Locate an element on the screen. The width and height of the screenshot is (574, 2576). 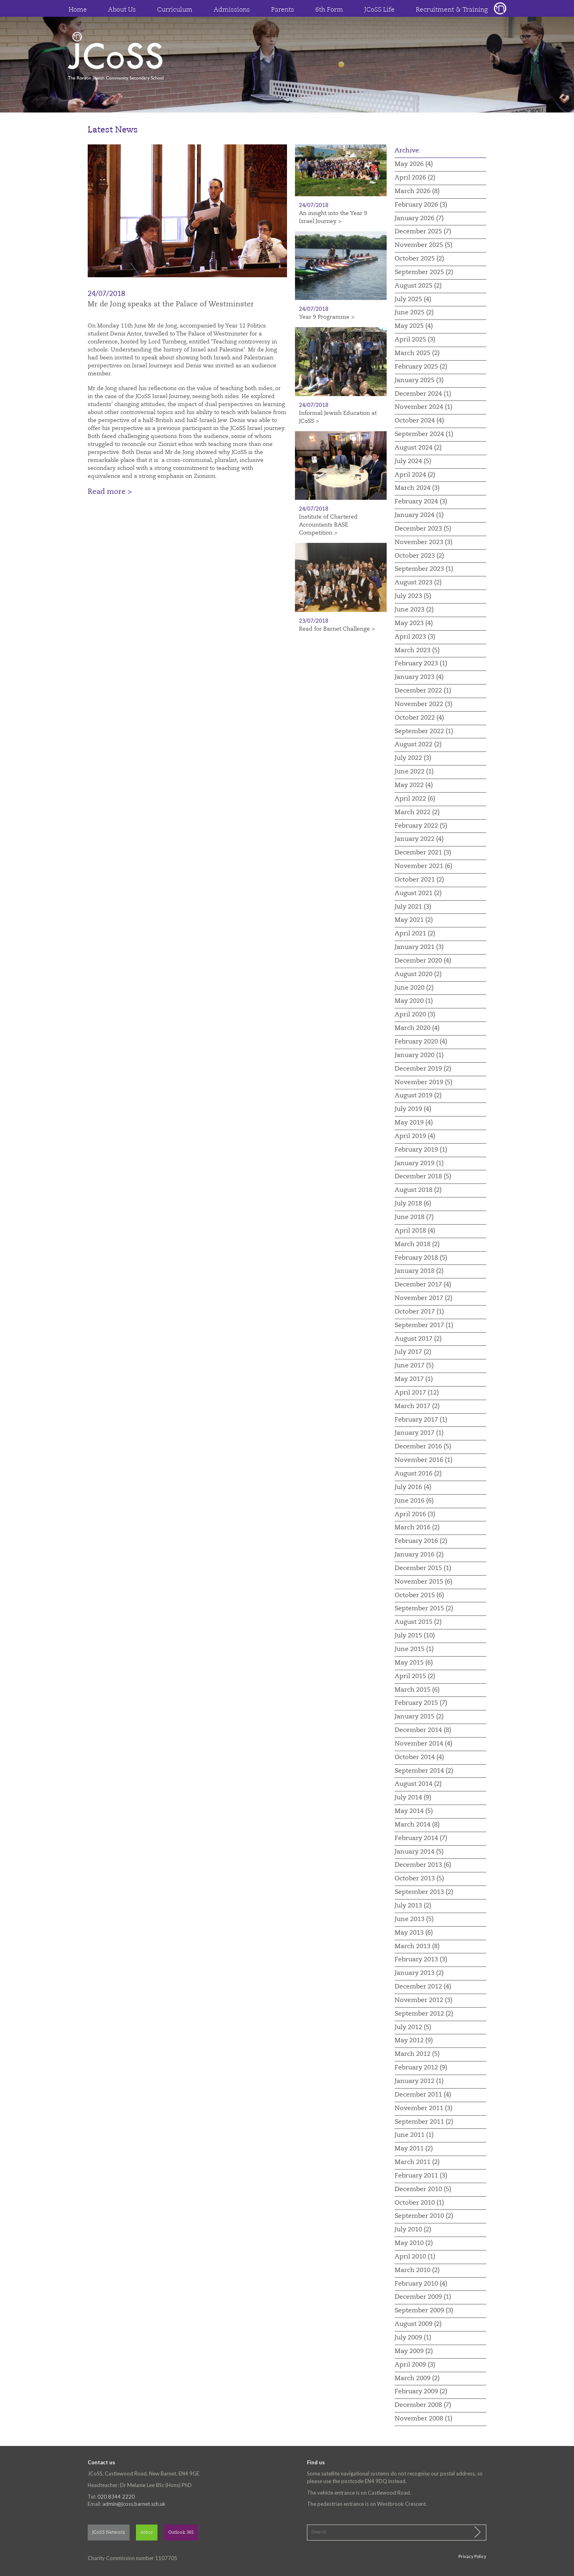
July 2022 (3) is located at coordinates (413, 758).